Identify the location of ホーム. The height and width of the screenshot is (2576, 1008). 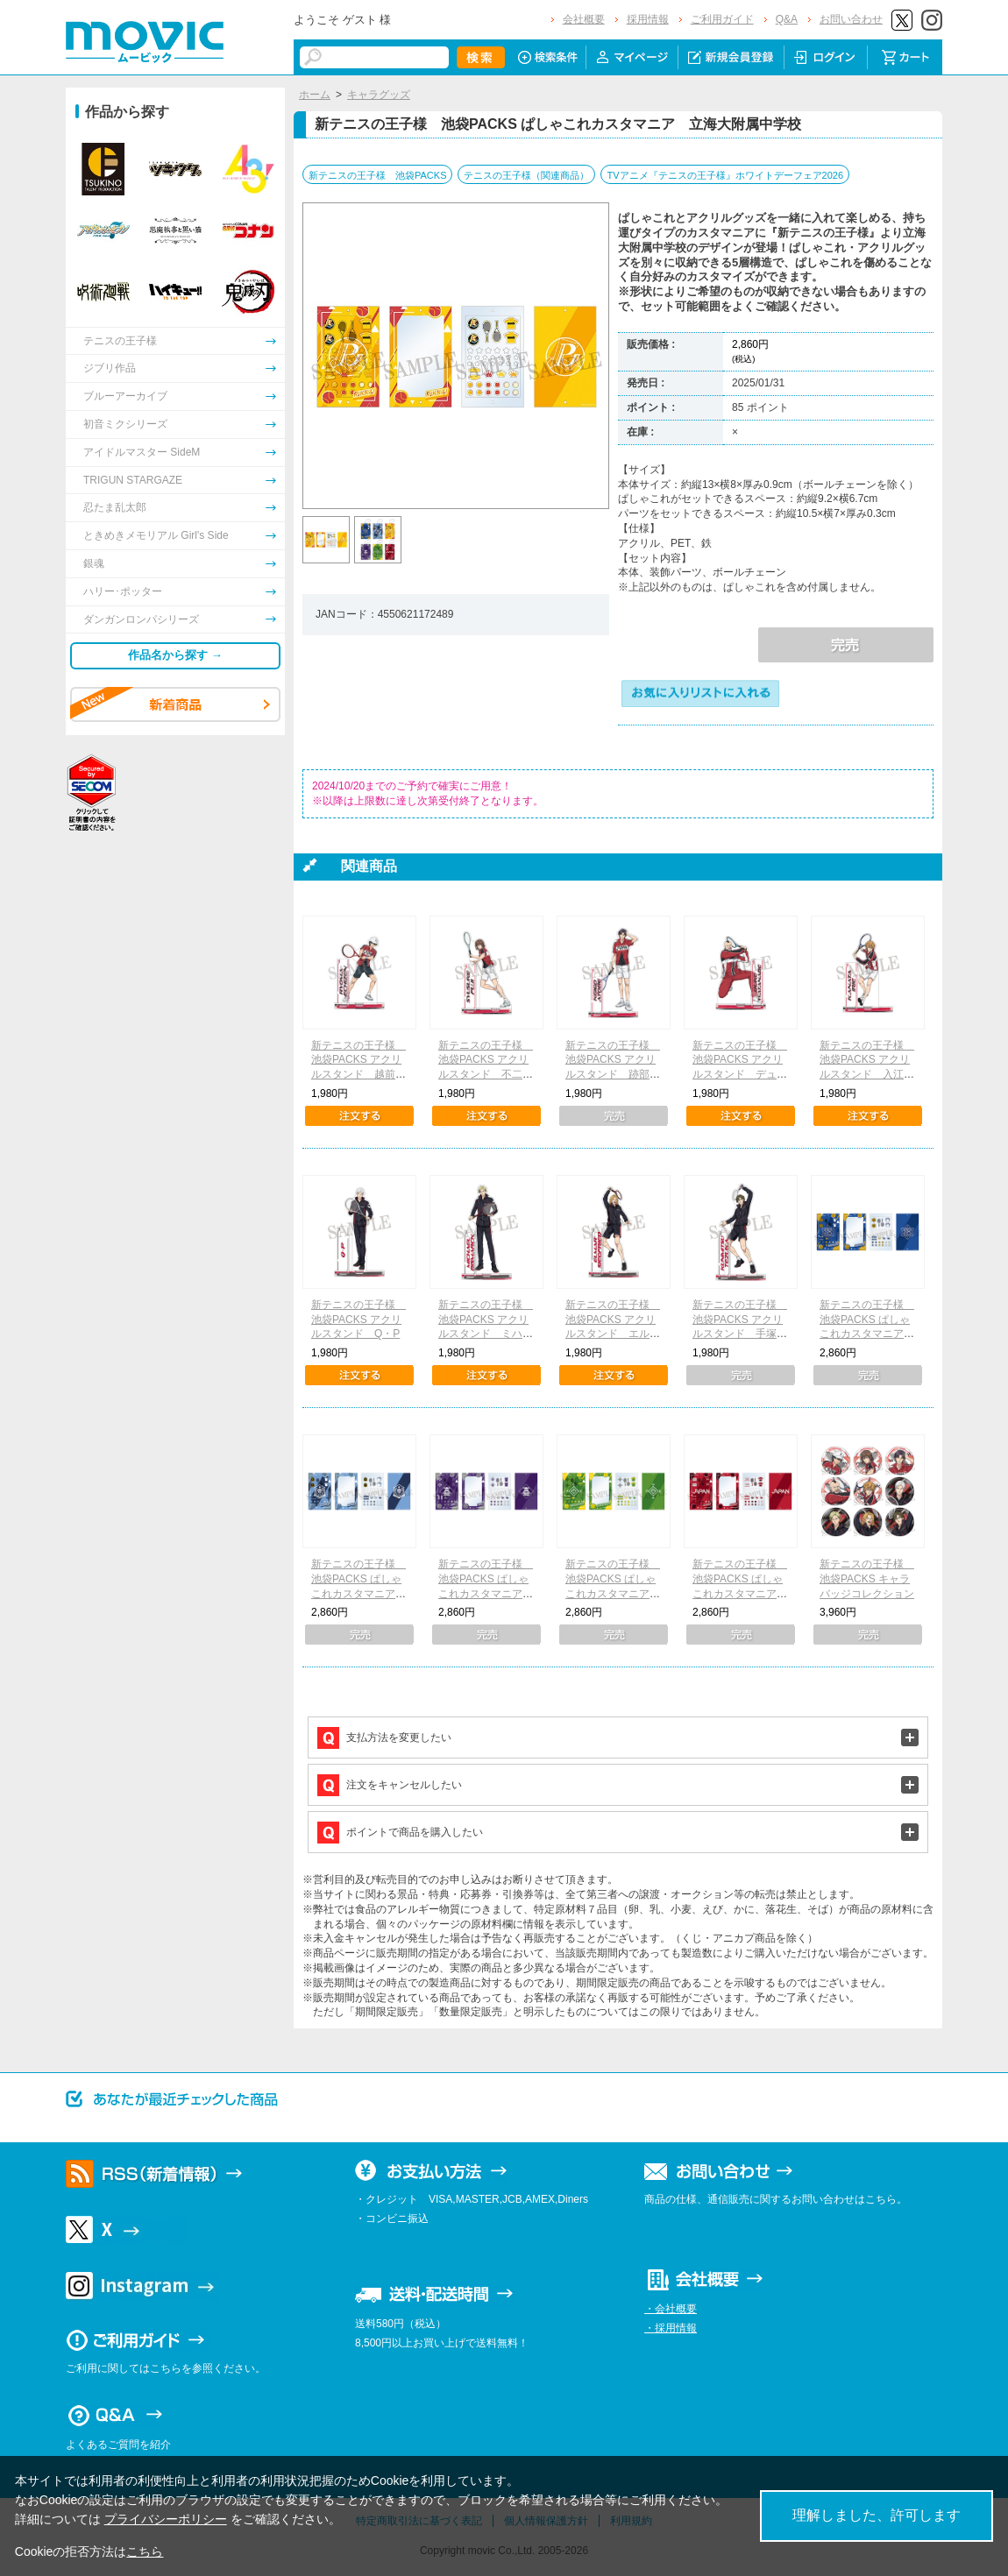
(314, 94).